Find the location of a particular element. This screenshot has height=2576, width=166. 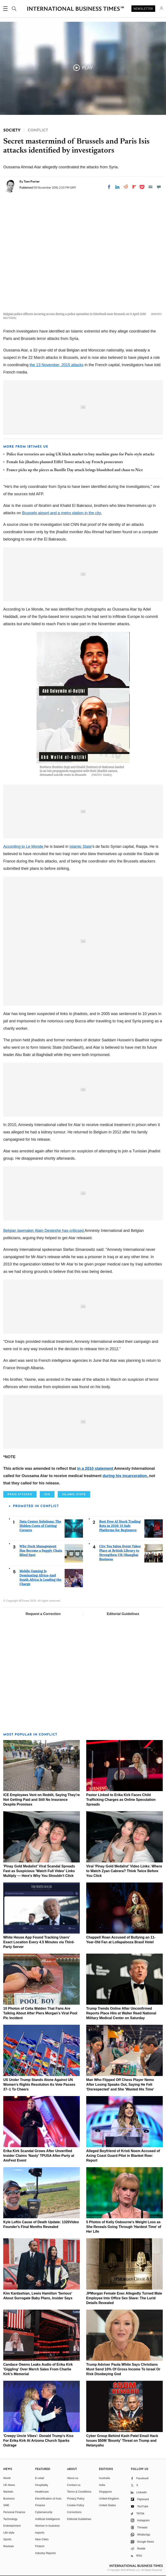

Reviews is located at coordinates (8, 2546).